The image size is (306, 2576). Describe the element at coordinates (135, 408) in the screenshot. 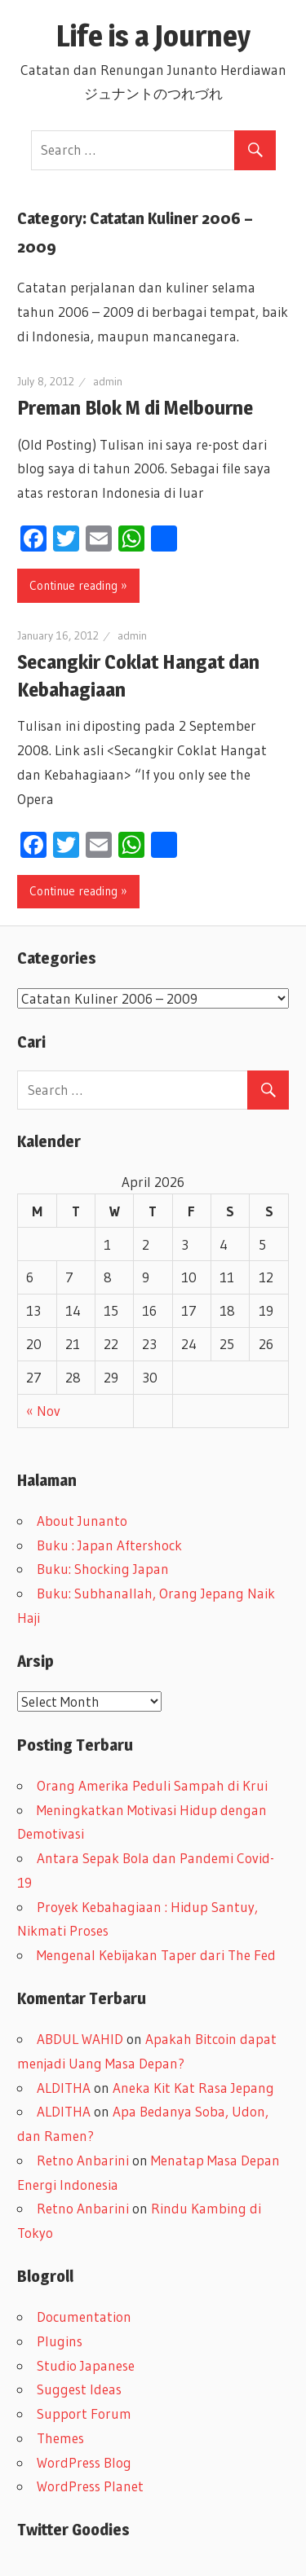

I see `Preman Blok M di Melbourne` at that location.